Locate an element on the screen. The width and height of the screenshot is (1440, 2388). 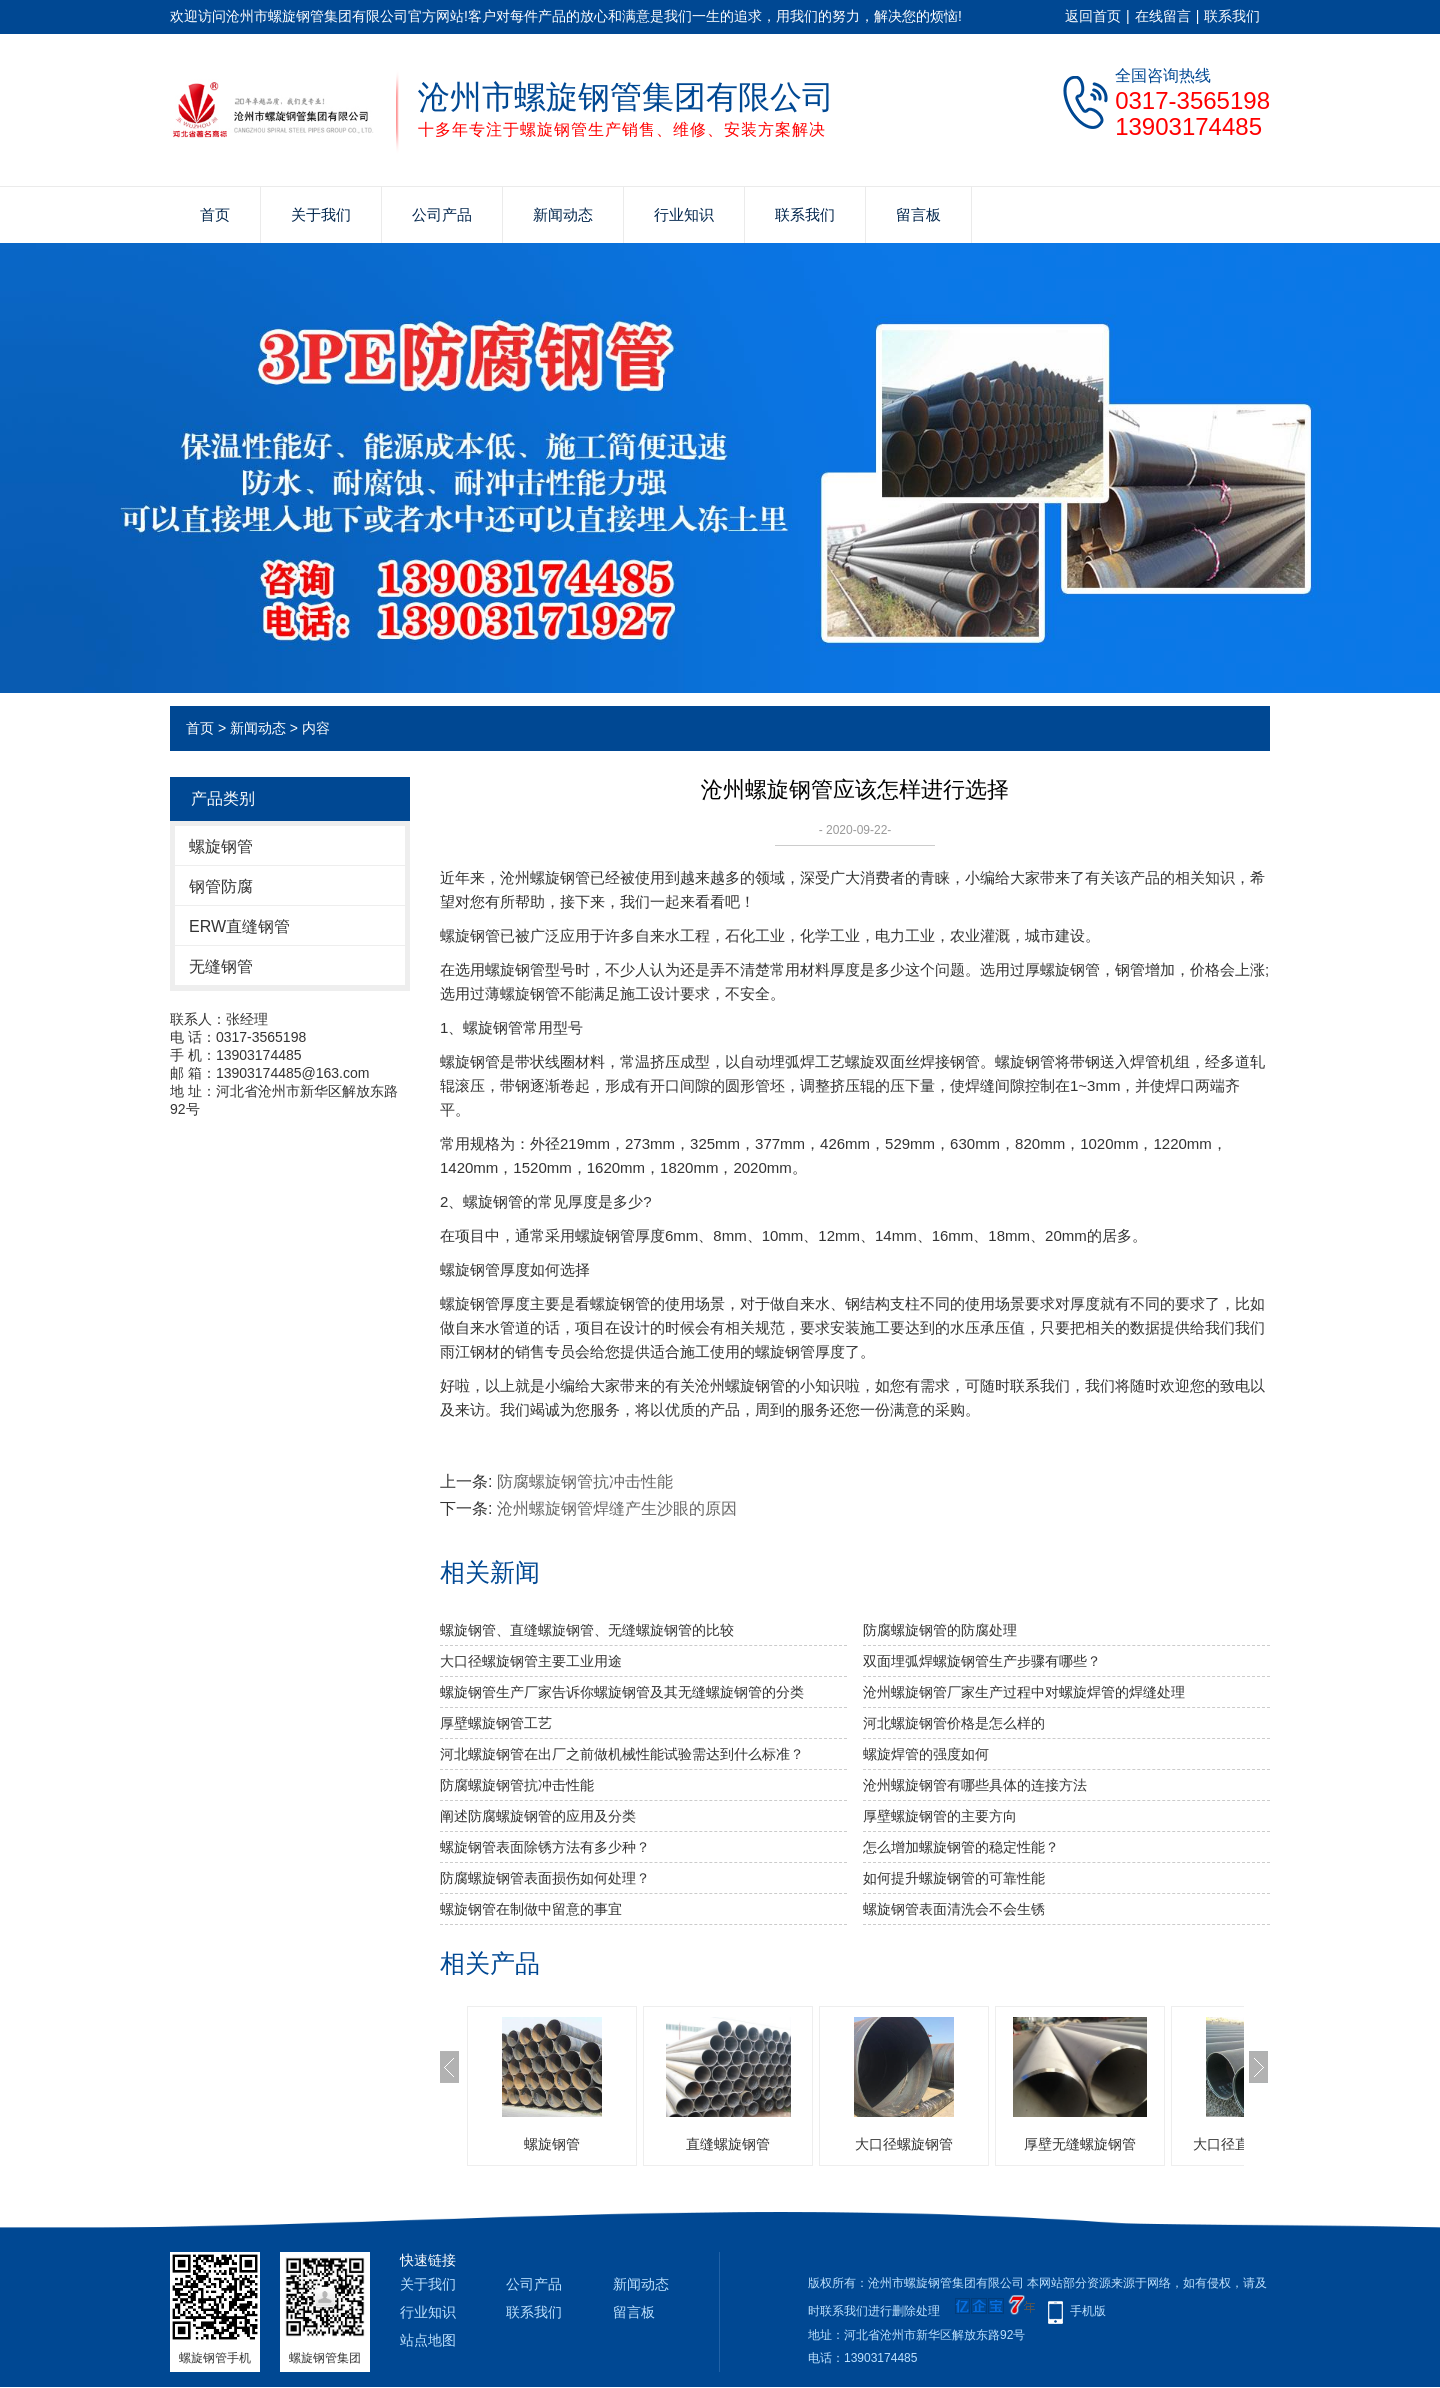
沧州螺旋钢管有哪些具体的连接方法 is located at coordinates (975, 1785).